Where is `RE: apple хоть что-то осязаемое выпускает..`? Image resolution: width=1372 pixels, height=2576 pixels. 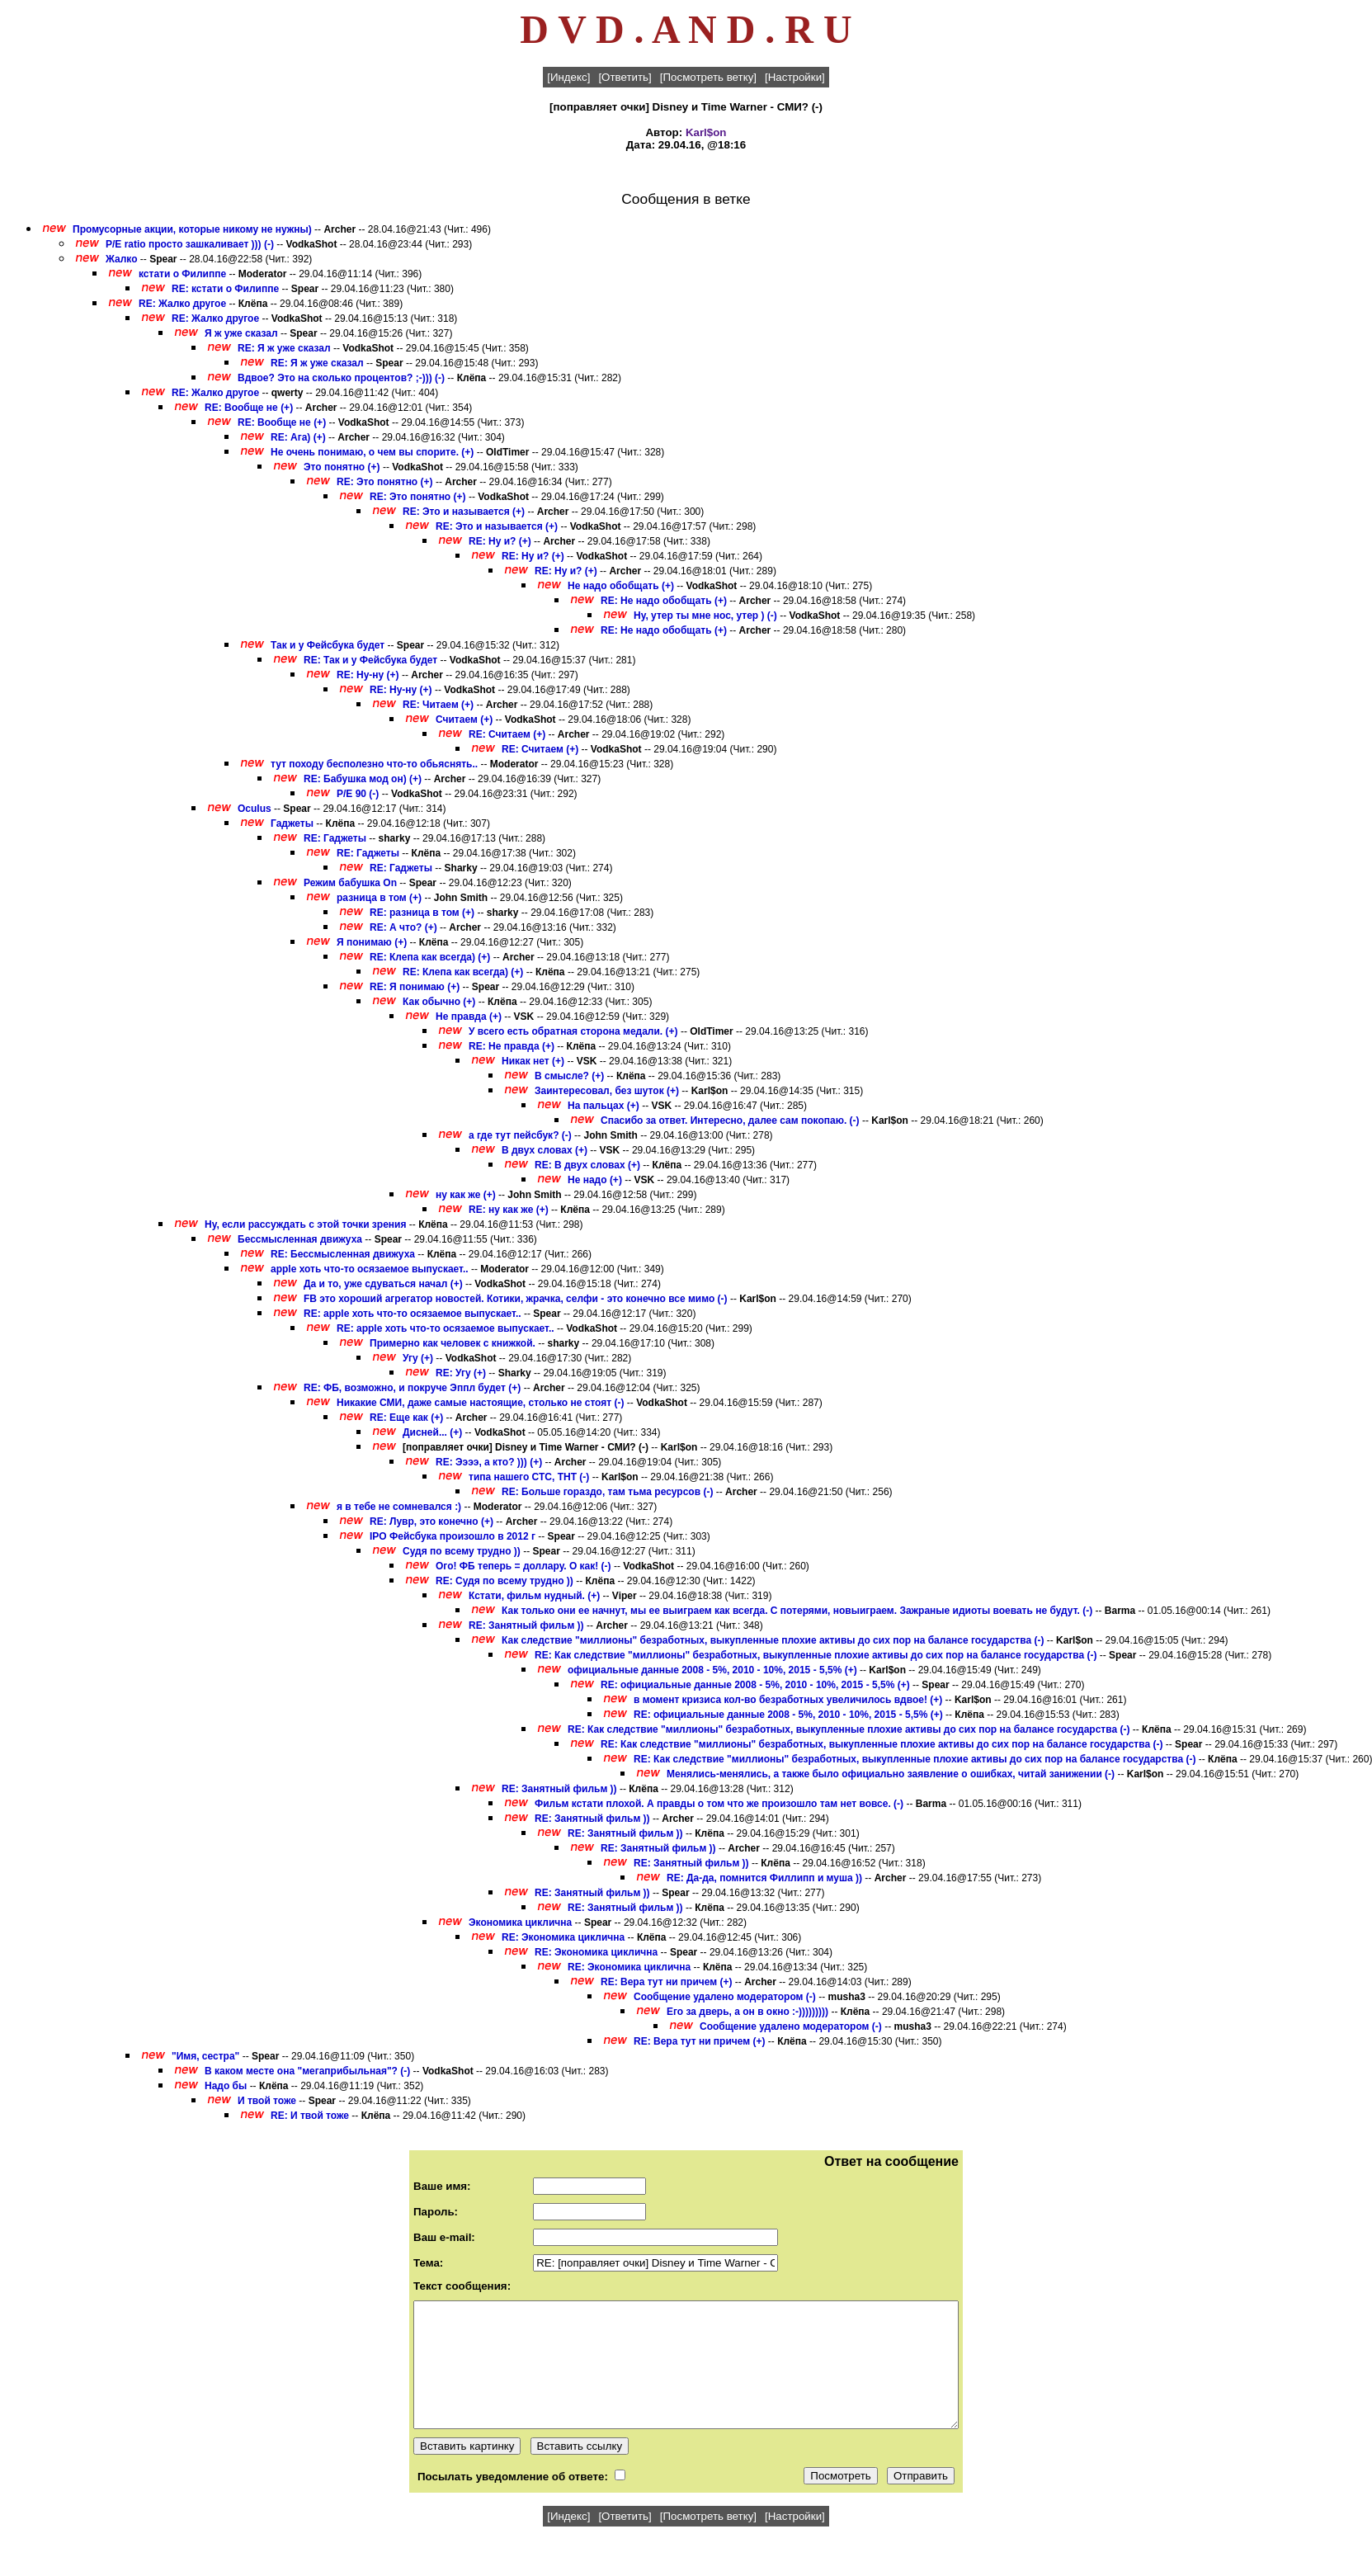
RE: apple хоть что-то осязаемое выпускает.. is located at coordinates (412, 1313).